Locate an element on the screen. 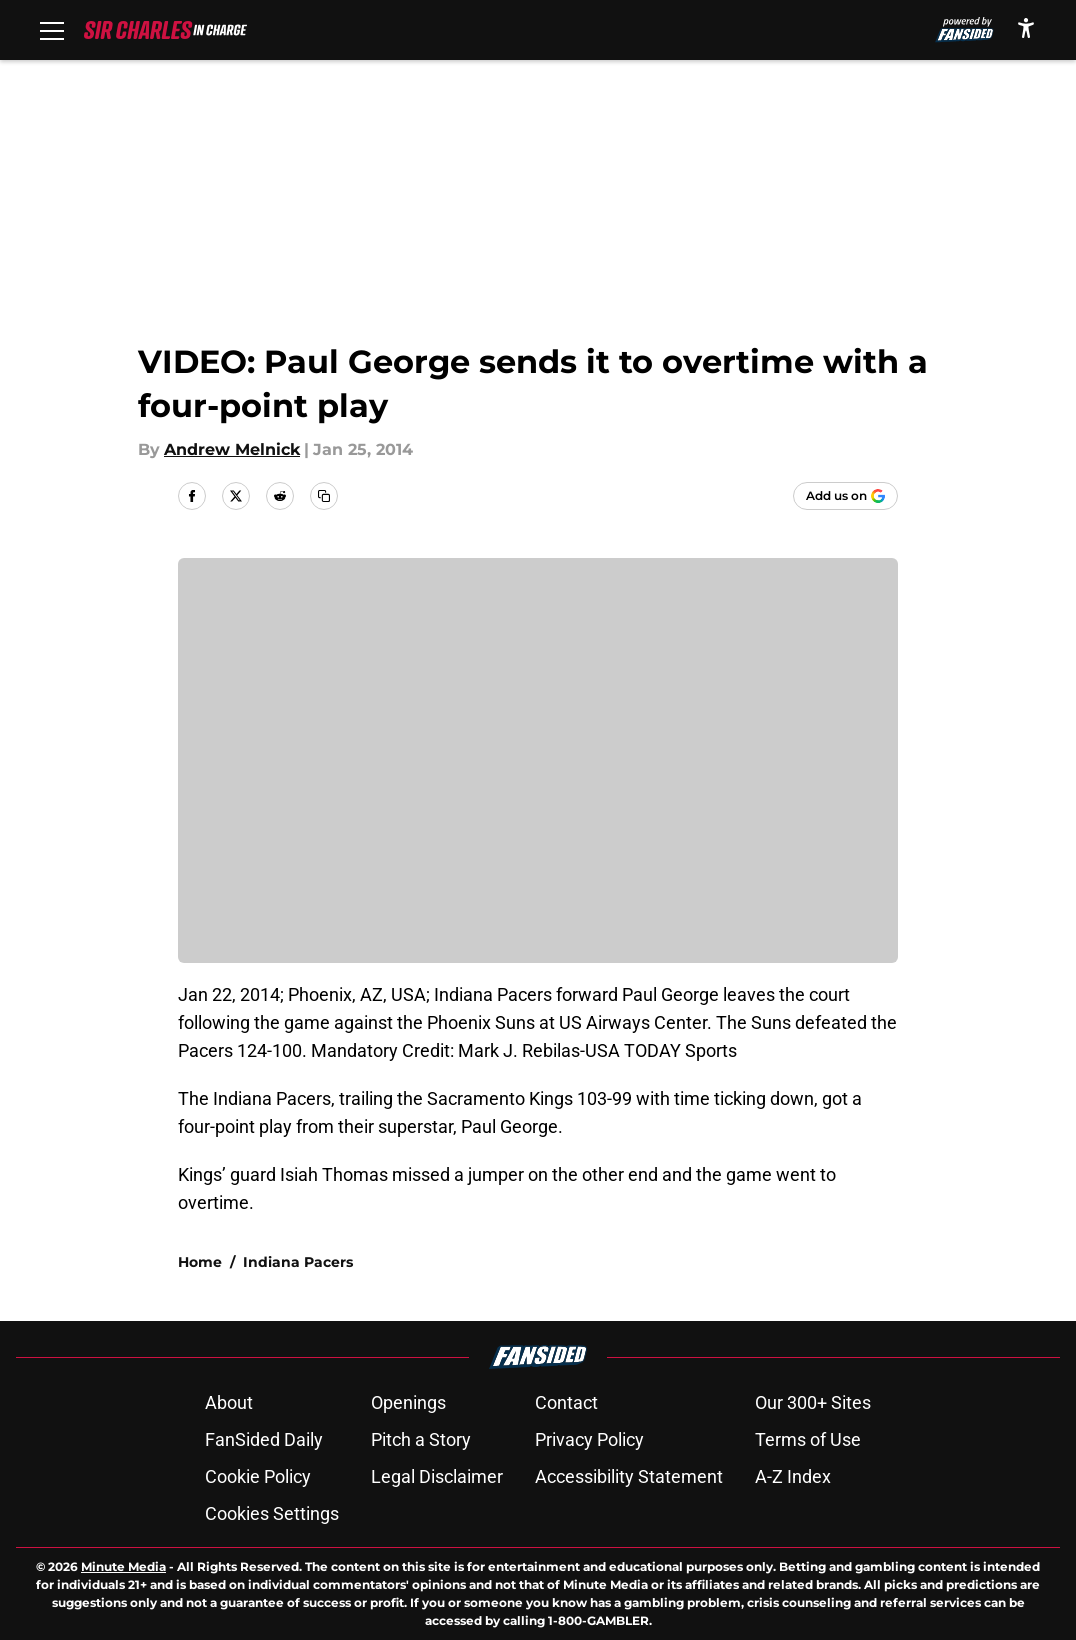 The height and width of the screenshot is (1640, 1076). Our 300+ Sites is located at coordinates (813, 1402).